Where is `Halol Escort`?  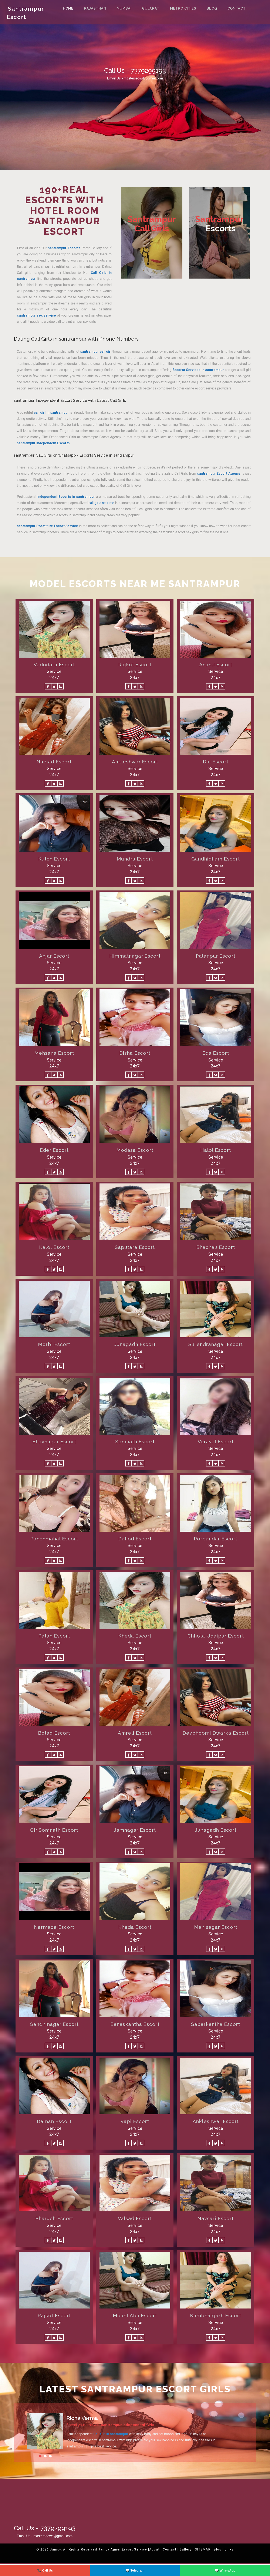
Halol Escort is located at coordinates (215, 1150).